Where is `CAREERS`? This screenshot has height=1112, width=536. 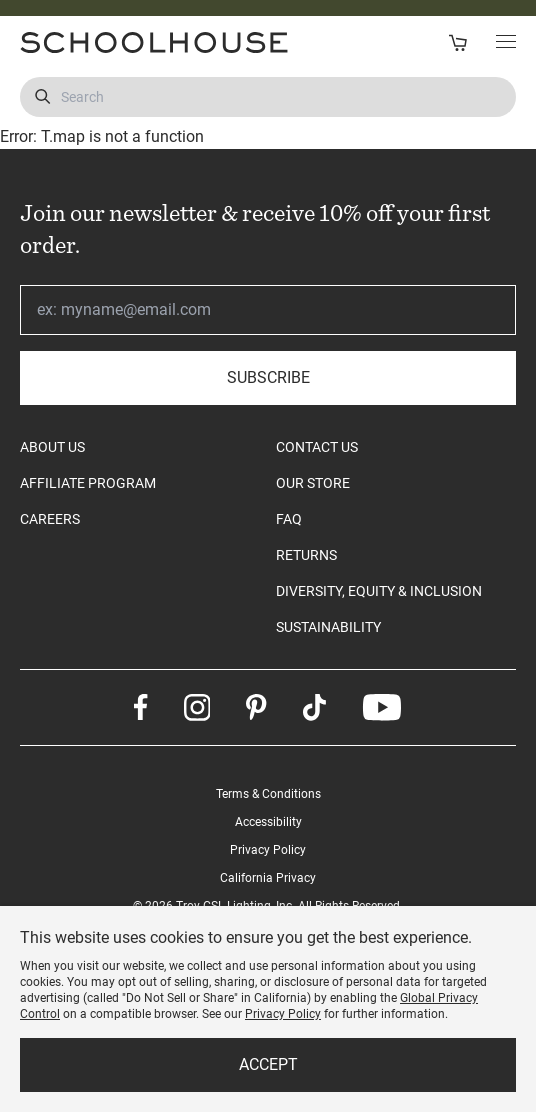 CAREERS is located at coordinates (50, 519).